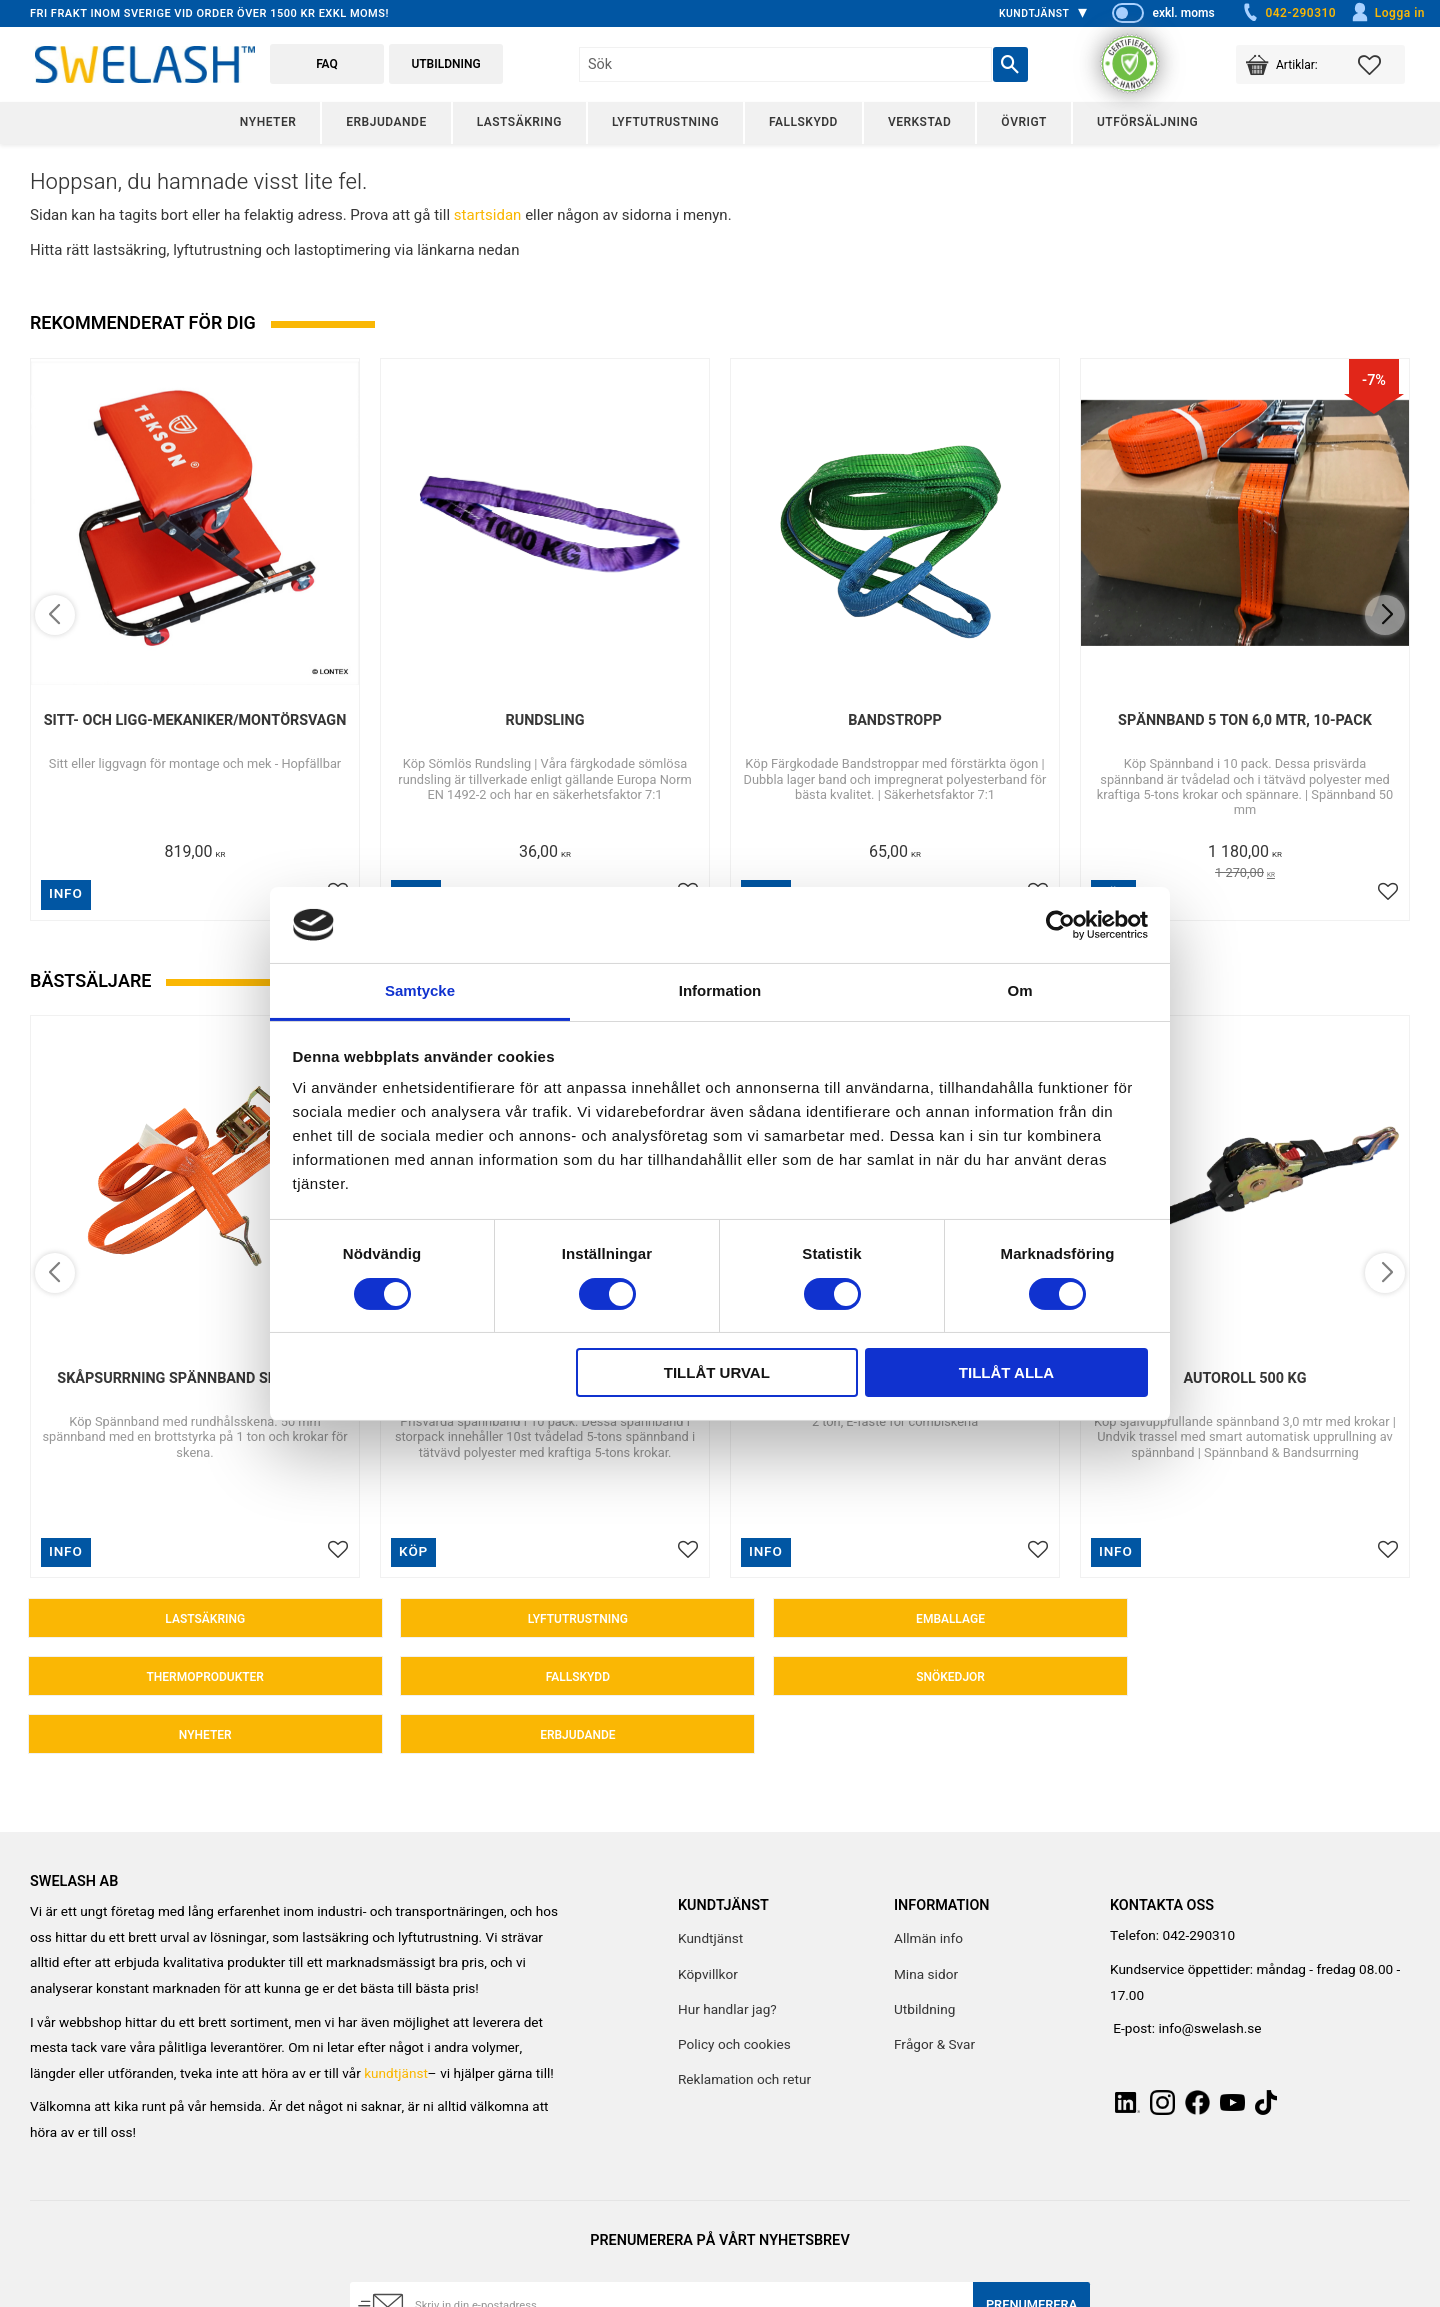 Image resolution: width=1440 pixels, height=2307 pixels. What do you see at coordinates (717, 1372) in the screenshot?
I see `Tillåt urval` at bounding box center [717, 1372].